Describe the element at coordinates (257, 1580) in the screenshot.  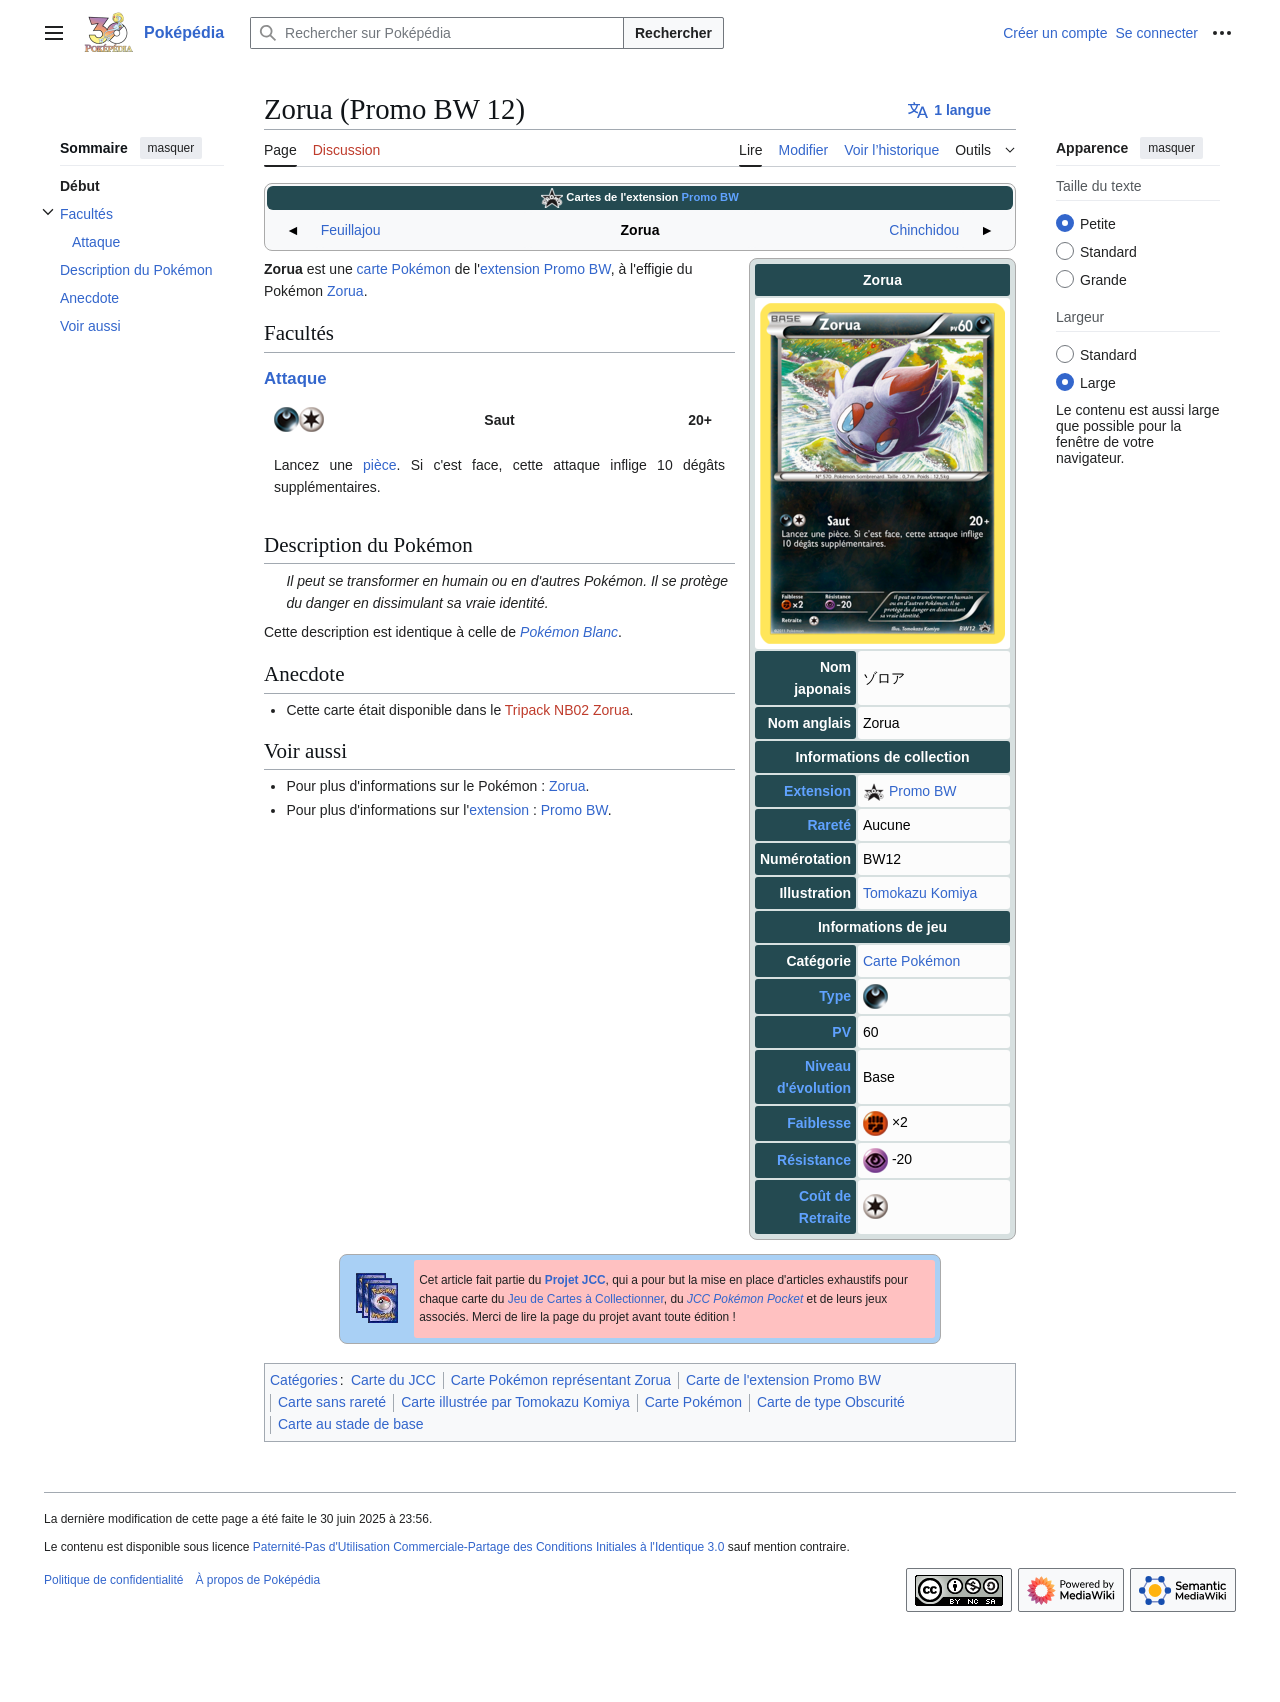
I see `À propos de Poképédia` at that location.